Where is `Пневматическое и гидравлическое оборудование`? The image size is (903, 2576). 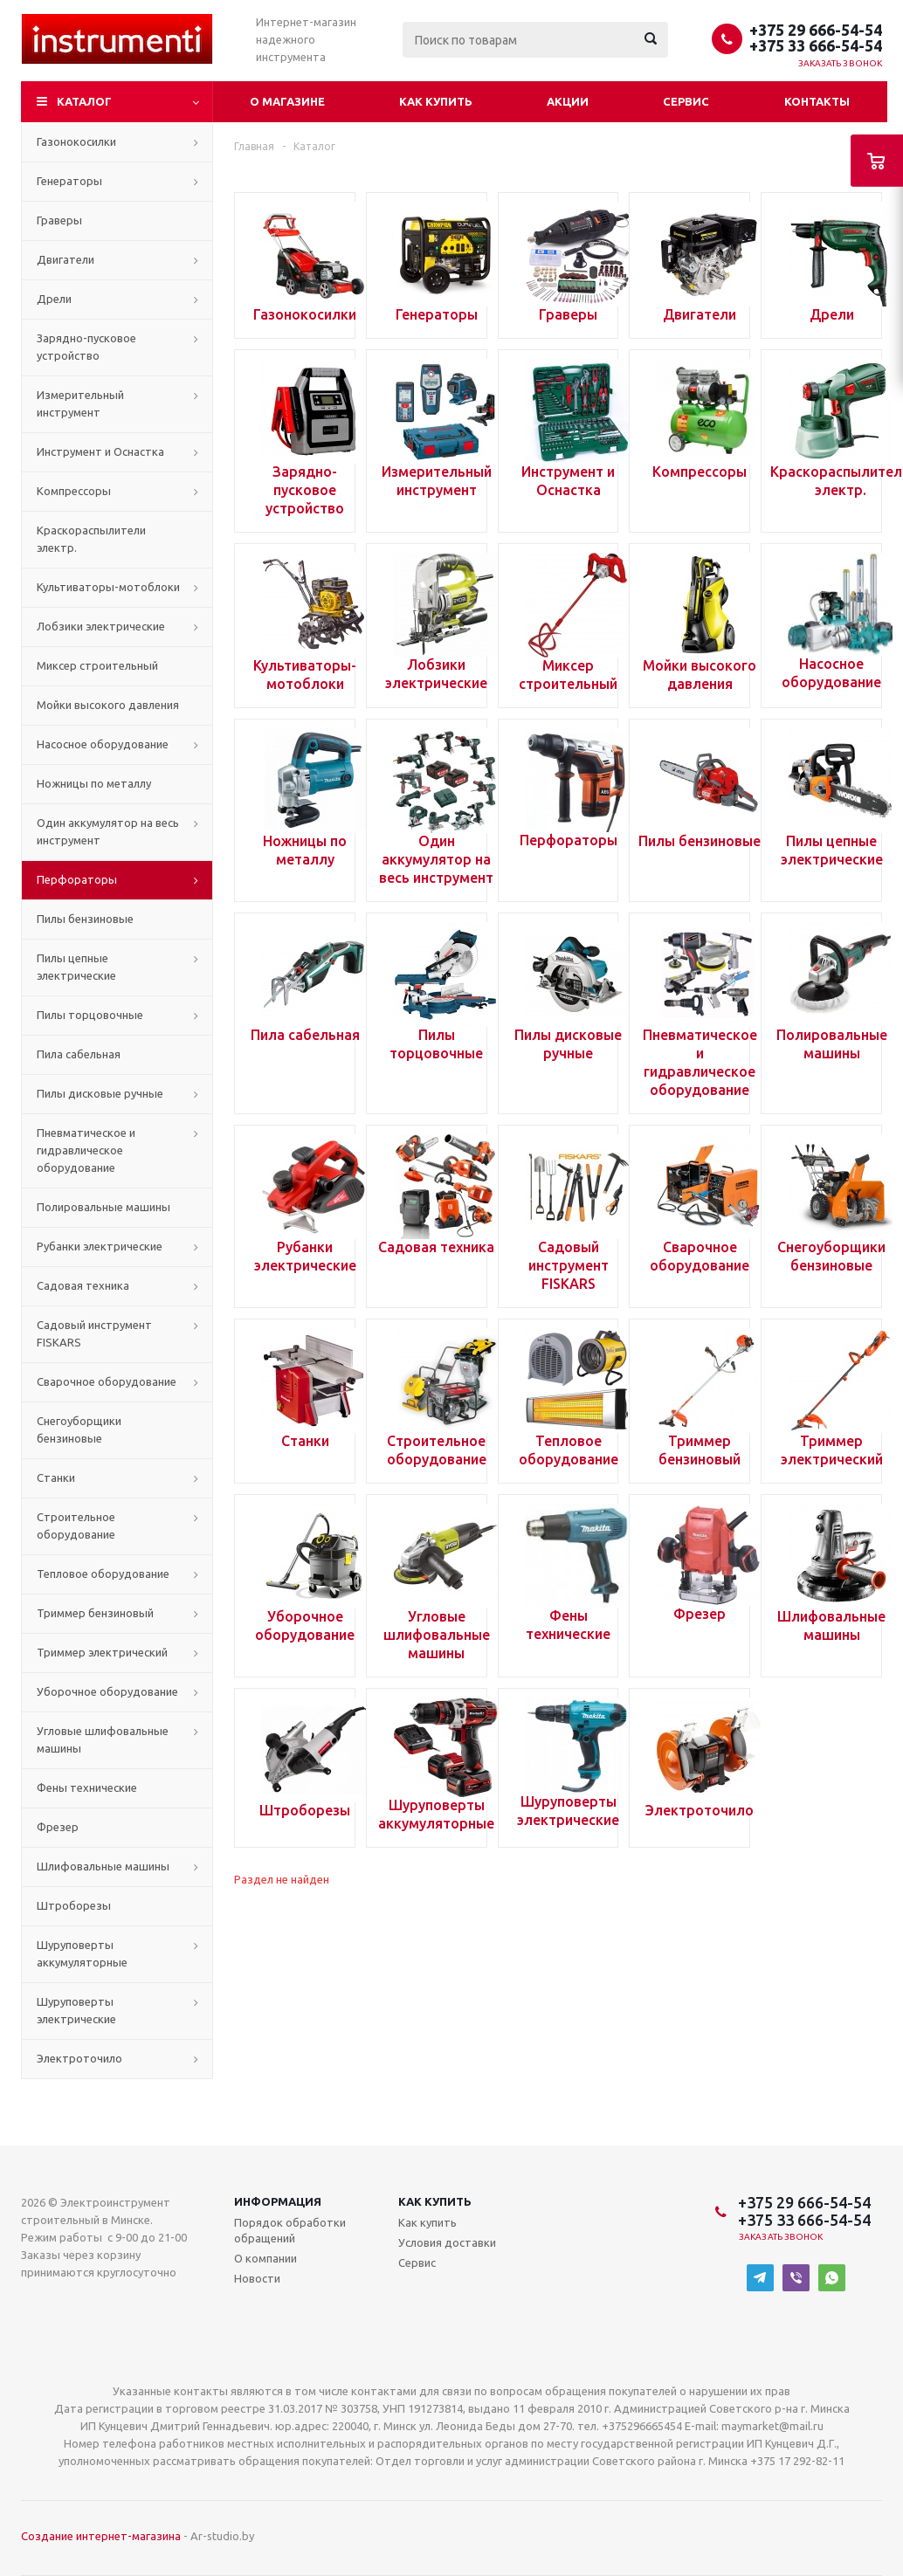 Пневматическое и гидравлическое оборудование is located at coordinates (86, 1150).